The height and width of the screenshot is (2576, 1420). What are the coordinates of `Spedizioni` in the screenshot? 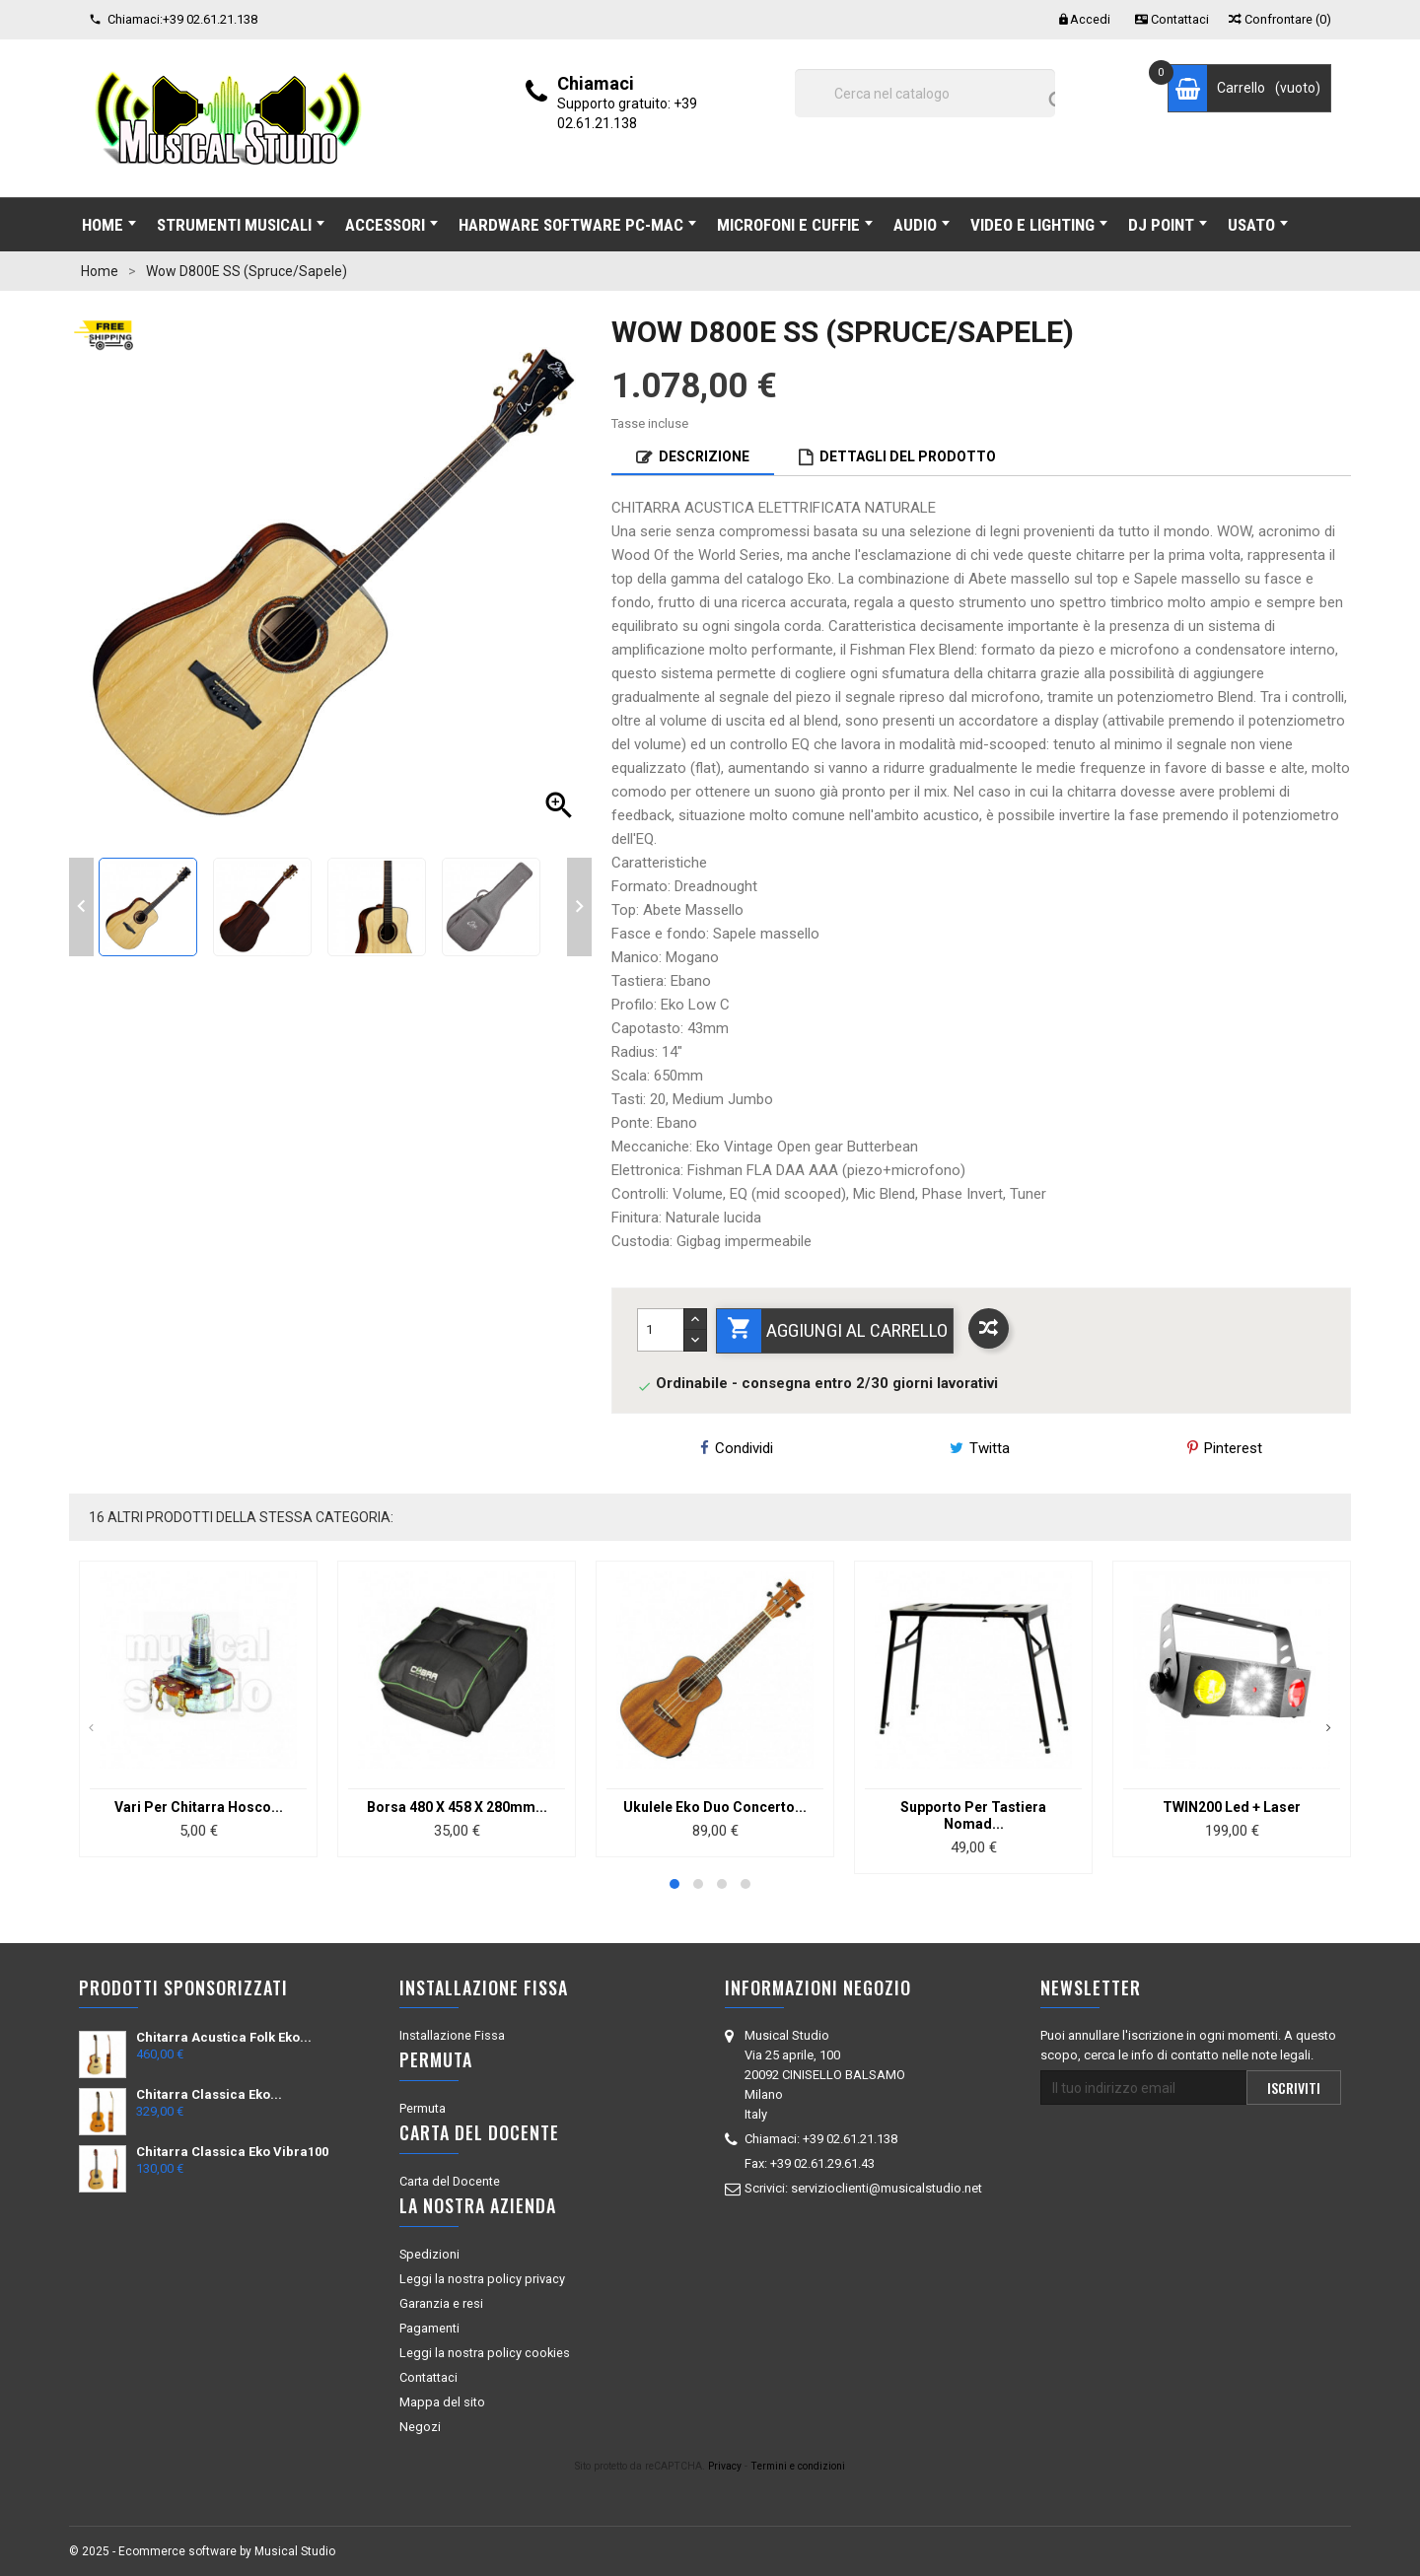 It's located at (429, 2254).